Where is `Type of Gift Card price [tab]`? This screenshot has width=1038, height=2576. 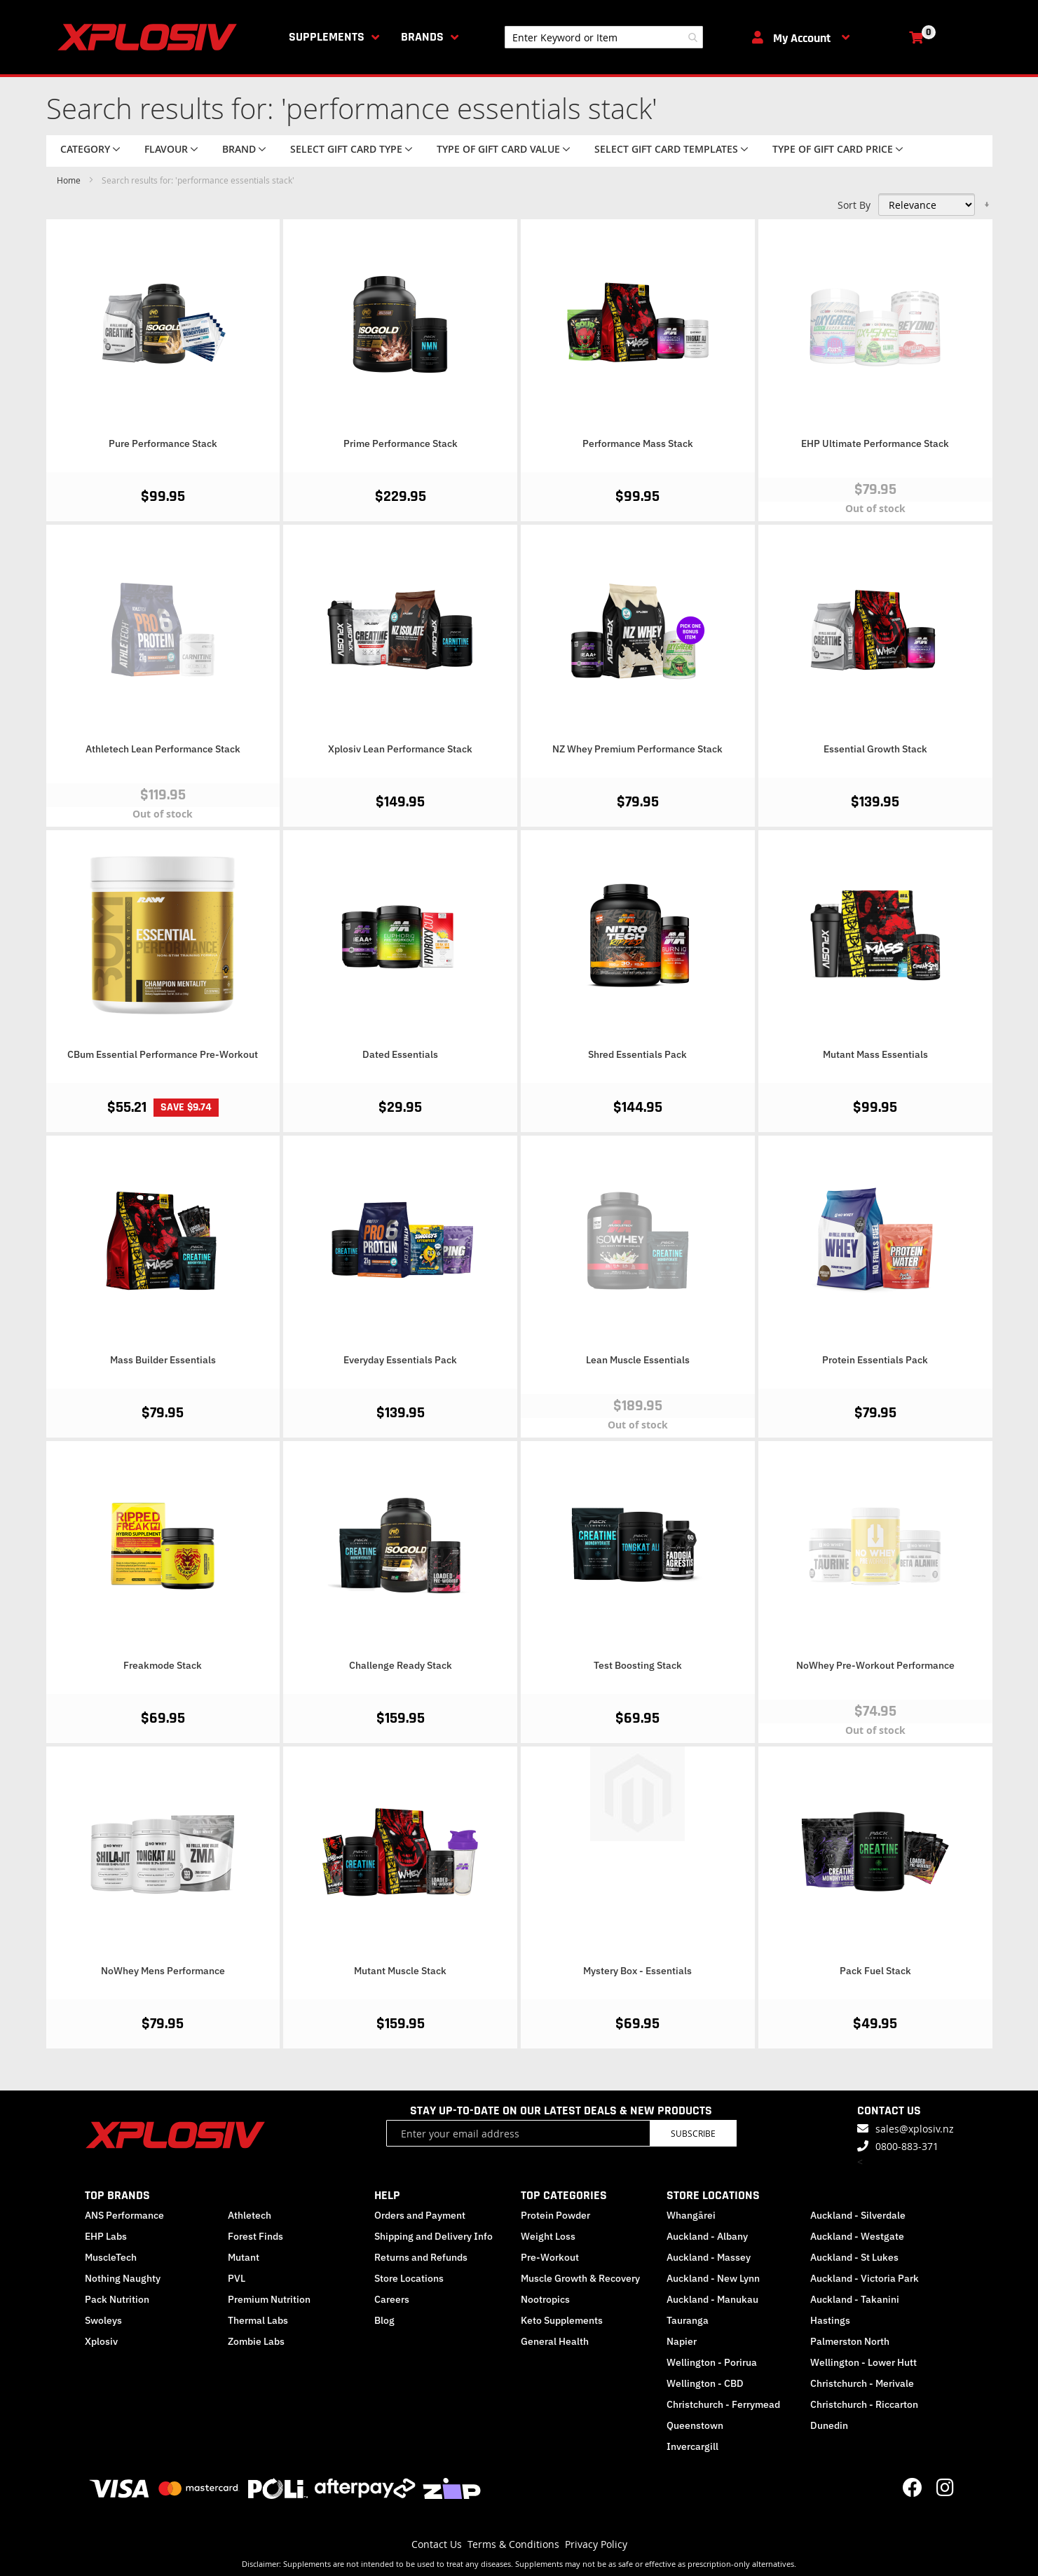
Type of Gift Card price [tab] is located at coordinates (832, 149).